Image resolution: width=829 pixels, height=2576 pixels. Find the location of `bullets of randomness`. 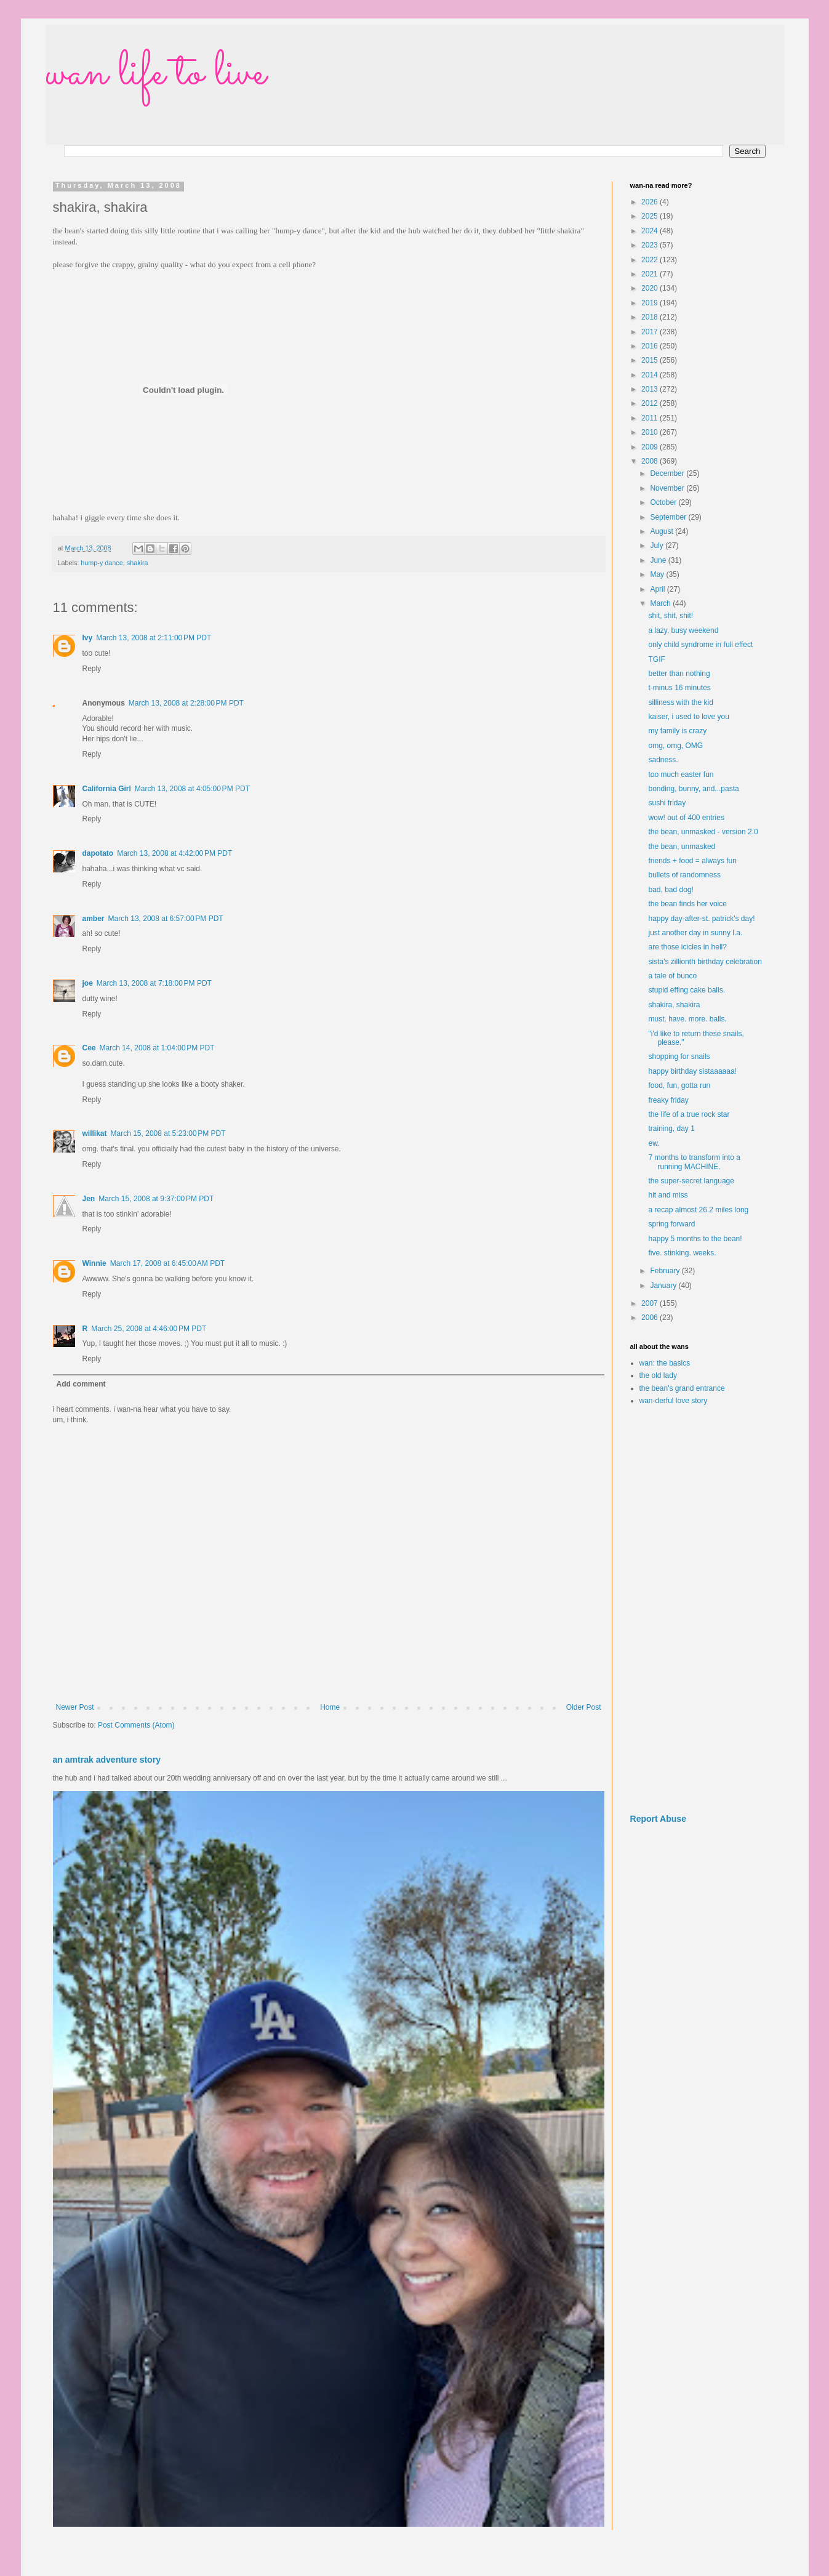

bullets of randomness is located at coordinates (684, 875).